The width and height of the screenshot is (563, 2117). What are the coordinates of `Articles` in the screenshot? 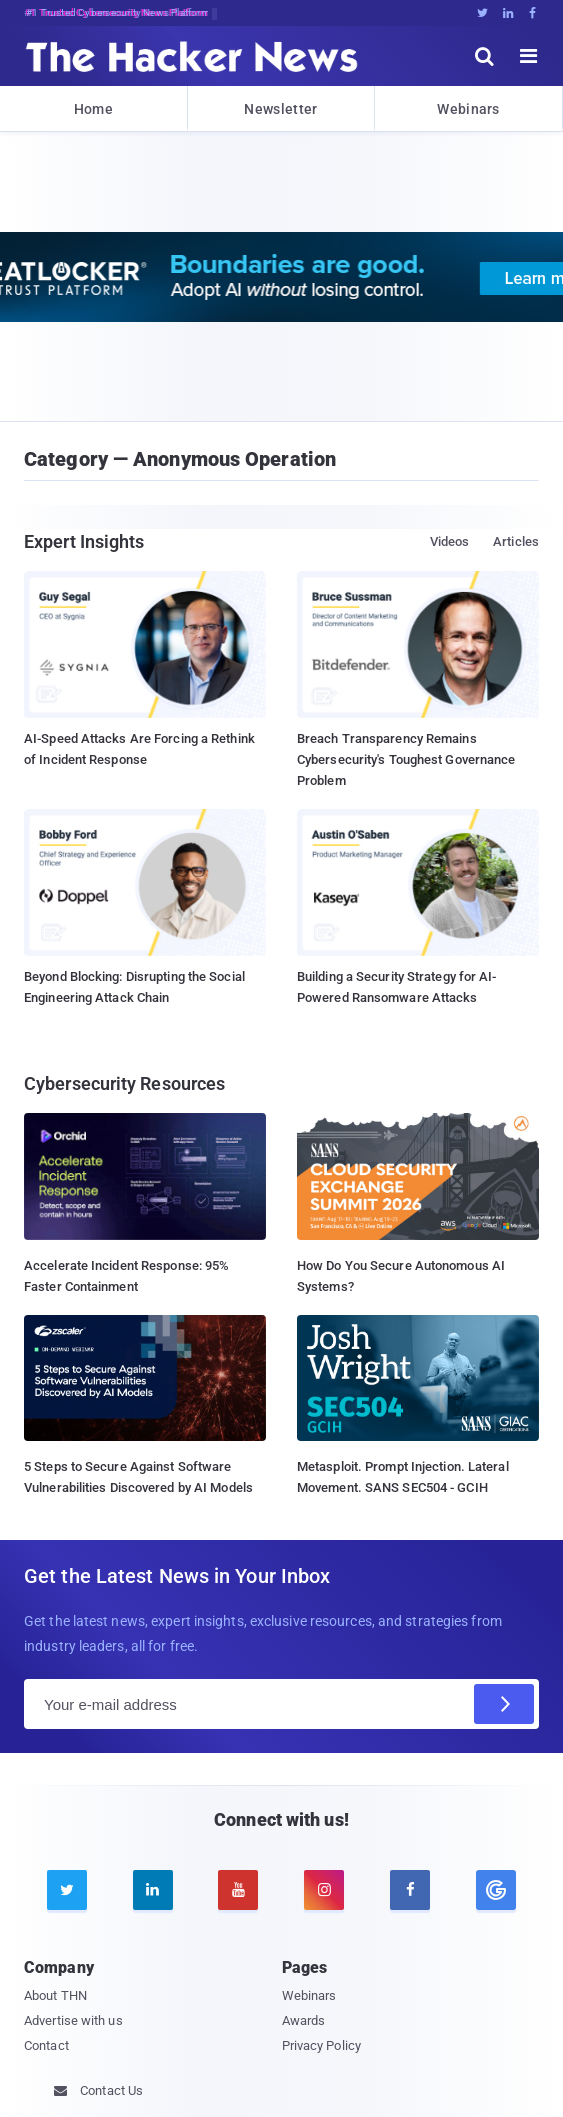 It's located at (516, 541).